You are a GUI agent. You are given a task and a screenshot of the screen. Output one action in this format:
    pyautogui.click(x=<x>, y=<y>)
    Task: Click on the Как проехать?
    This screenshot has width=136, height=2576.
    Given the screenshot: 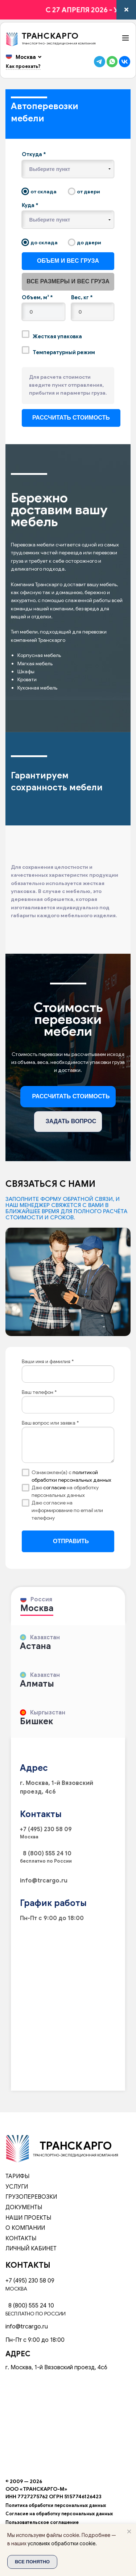 What is the action you would take?
    pyautogui.click(x=23, y=66)
    